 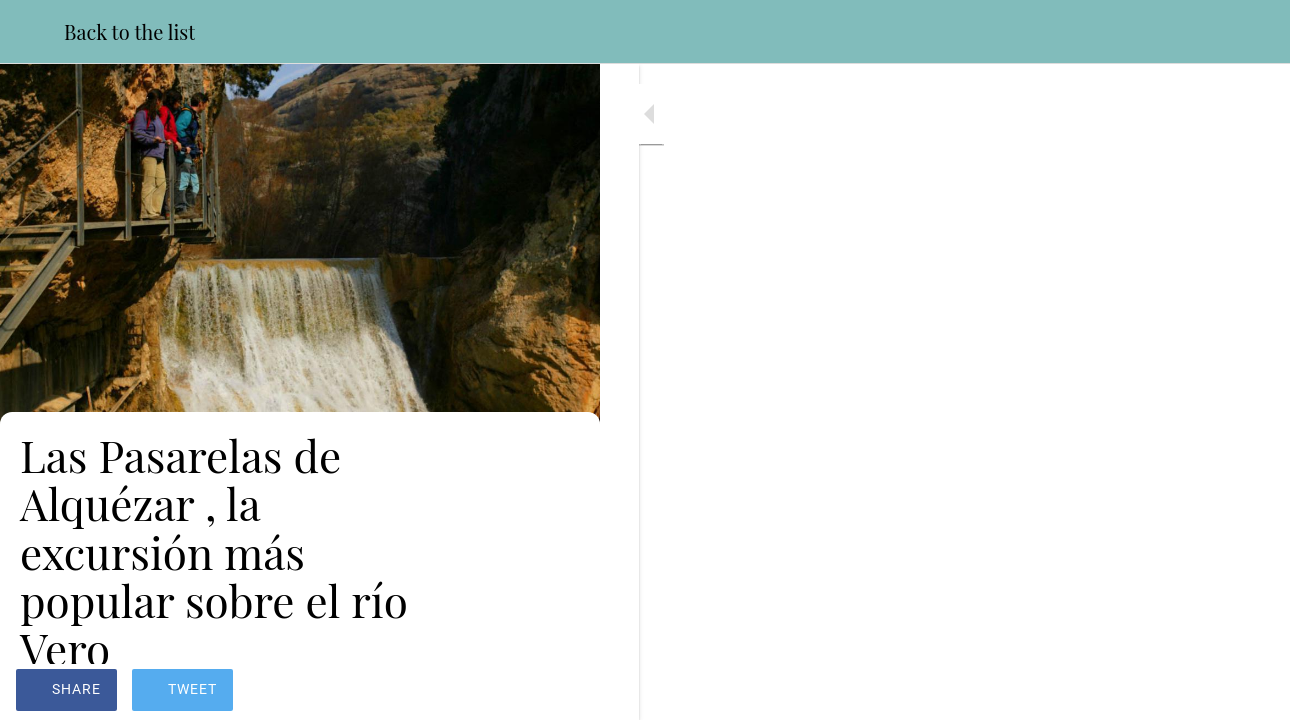 What do you see at coordinates (32, 32) in the screenshot?
I see `[Close]` at bounding box center [32, 32].